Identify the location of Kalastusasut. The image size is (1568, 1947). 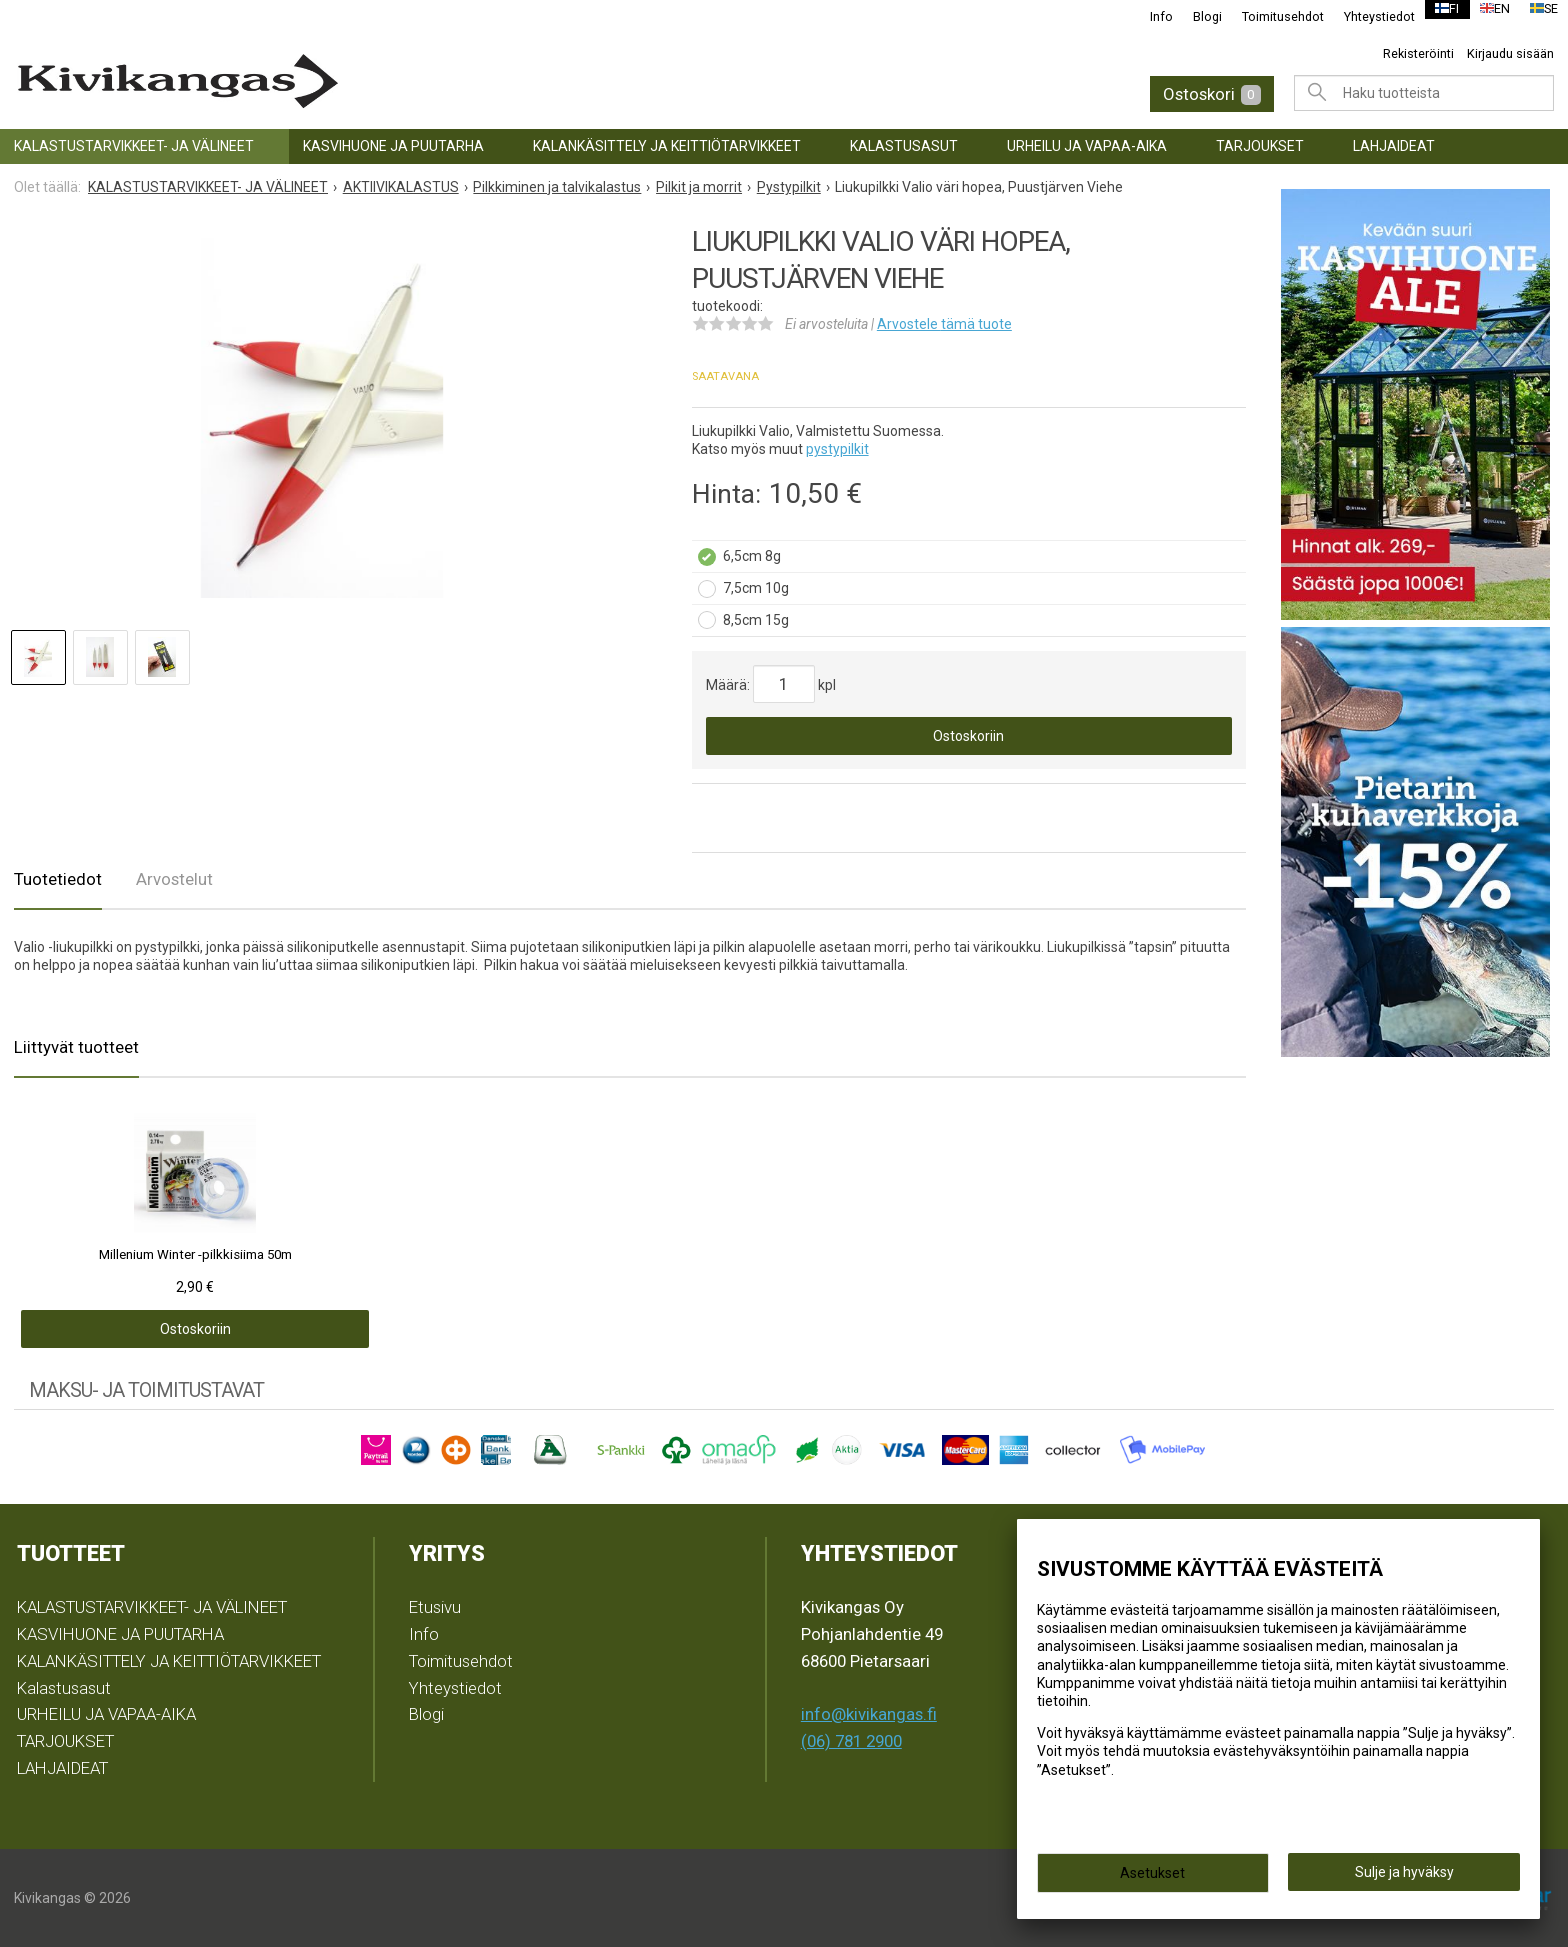
(904, 146).